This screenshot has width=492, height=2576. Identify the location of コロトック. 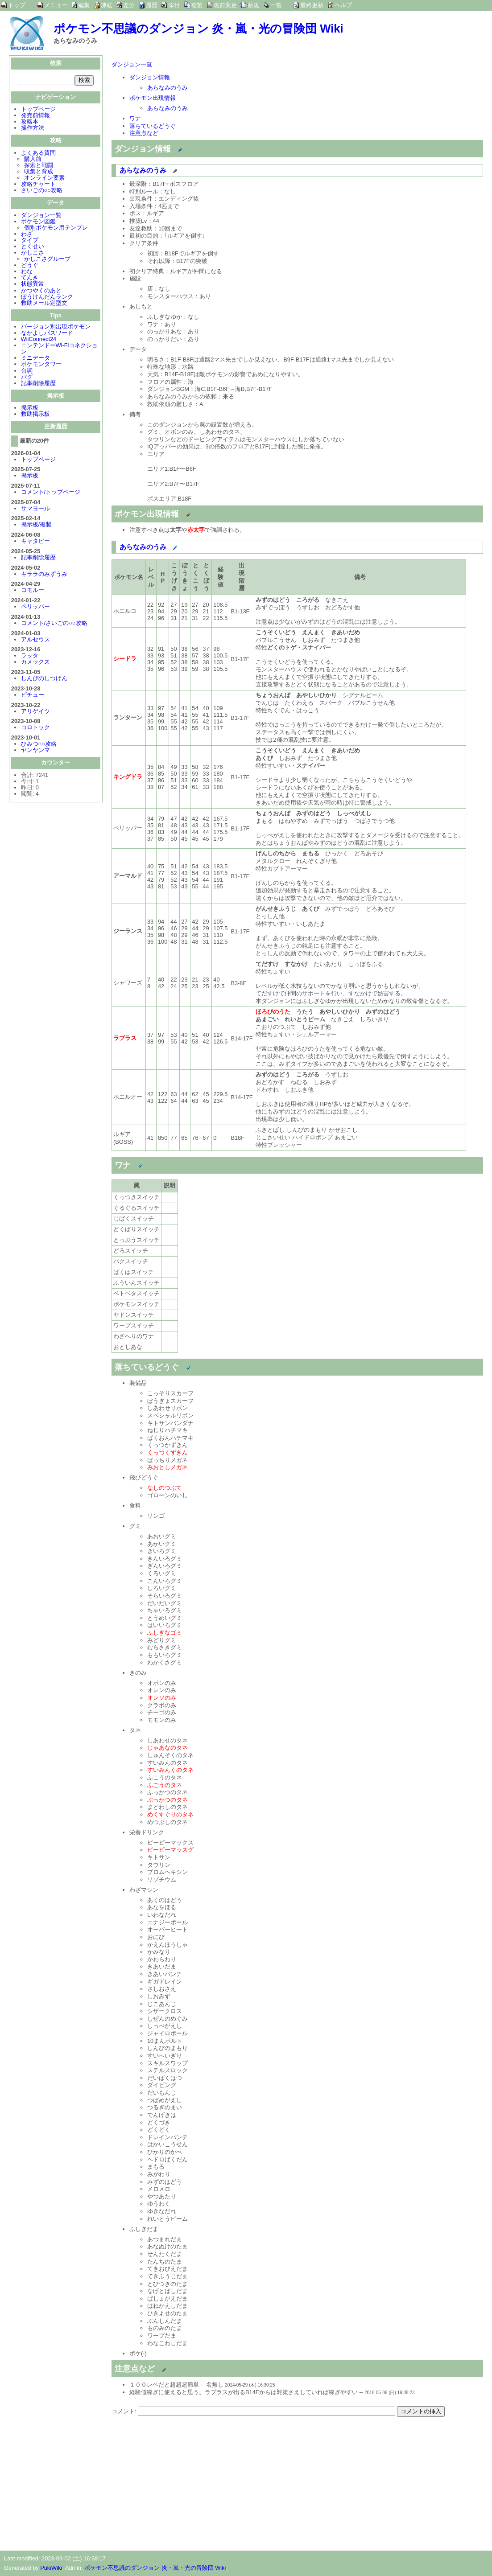
(35, 728).